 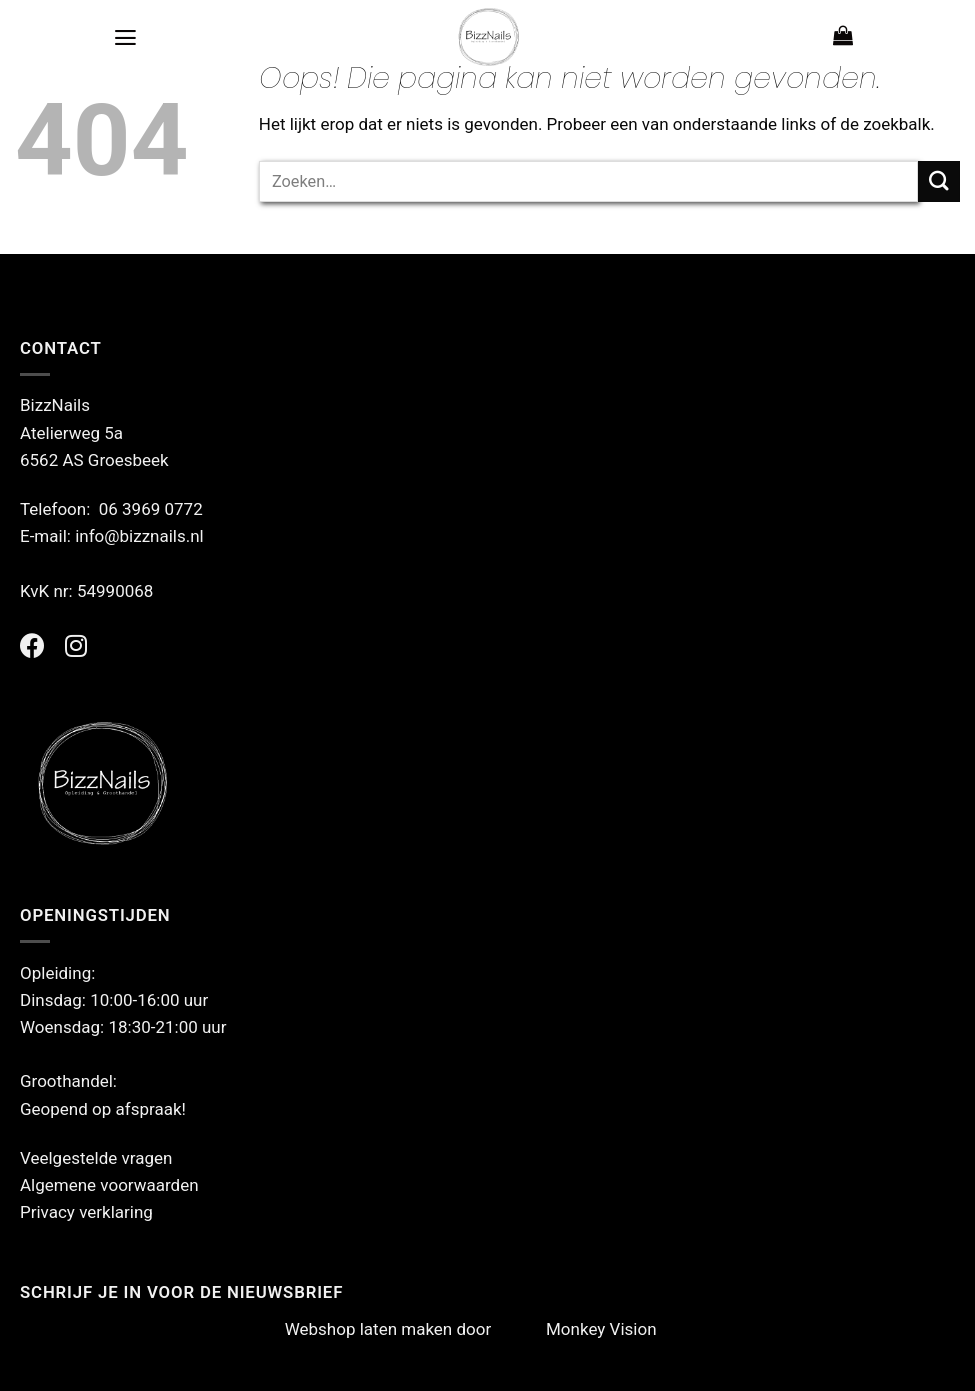 I want to click on 06 3969 0772, so click(x=151, y=509).